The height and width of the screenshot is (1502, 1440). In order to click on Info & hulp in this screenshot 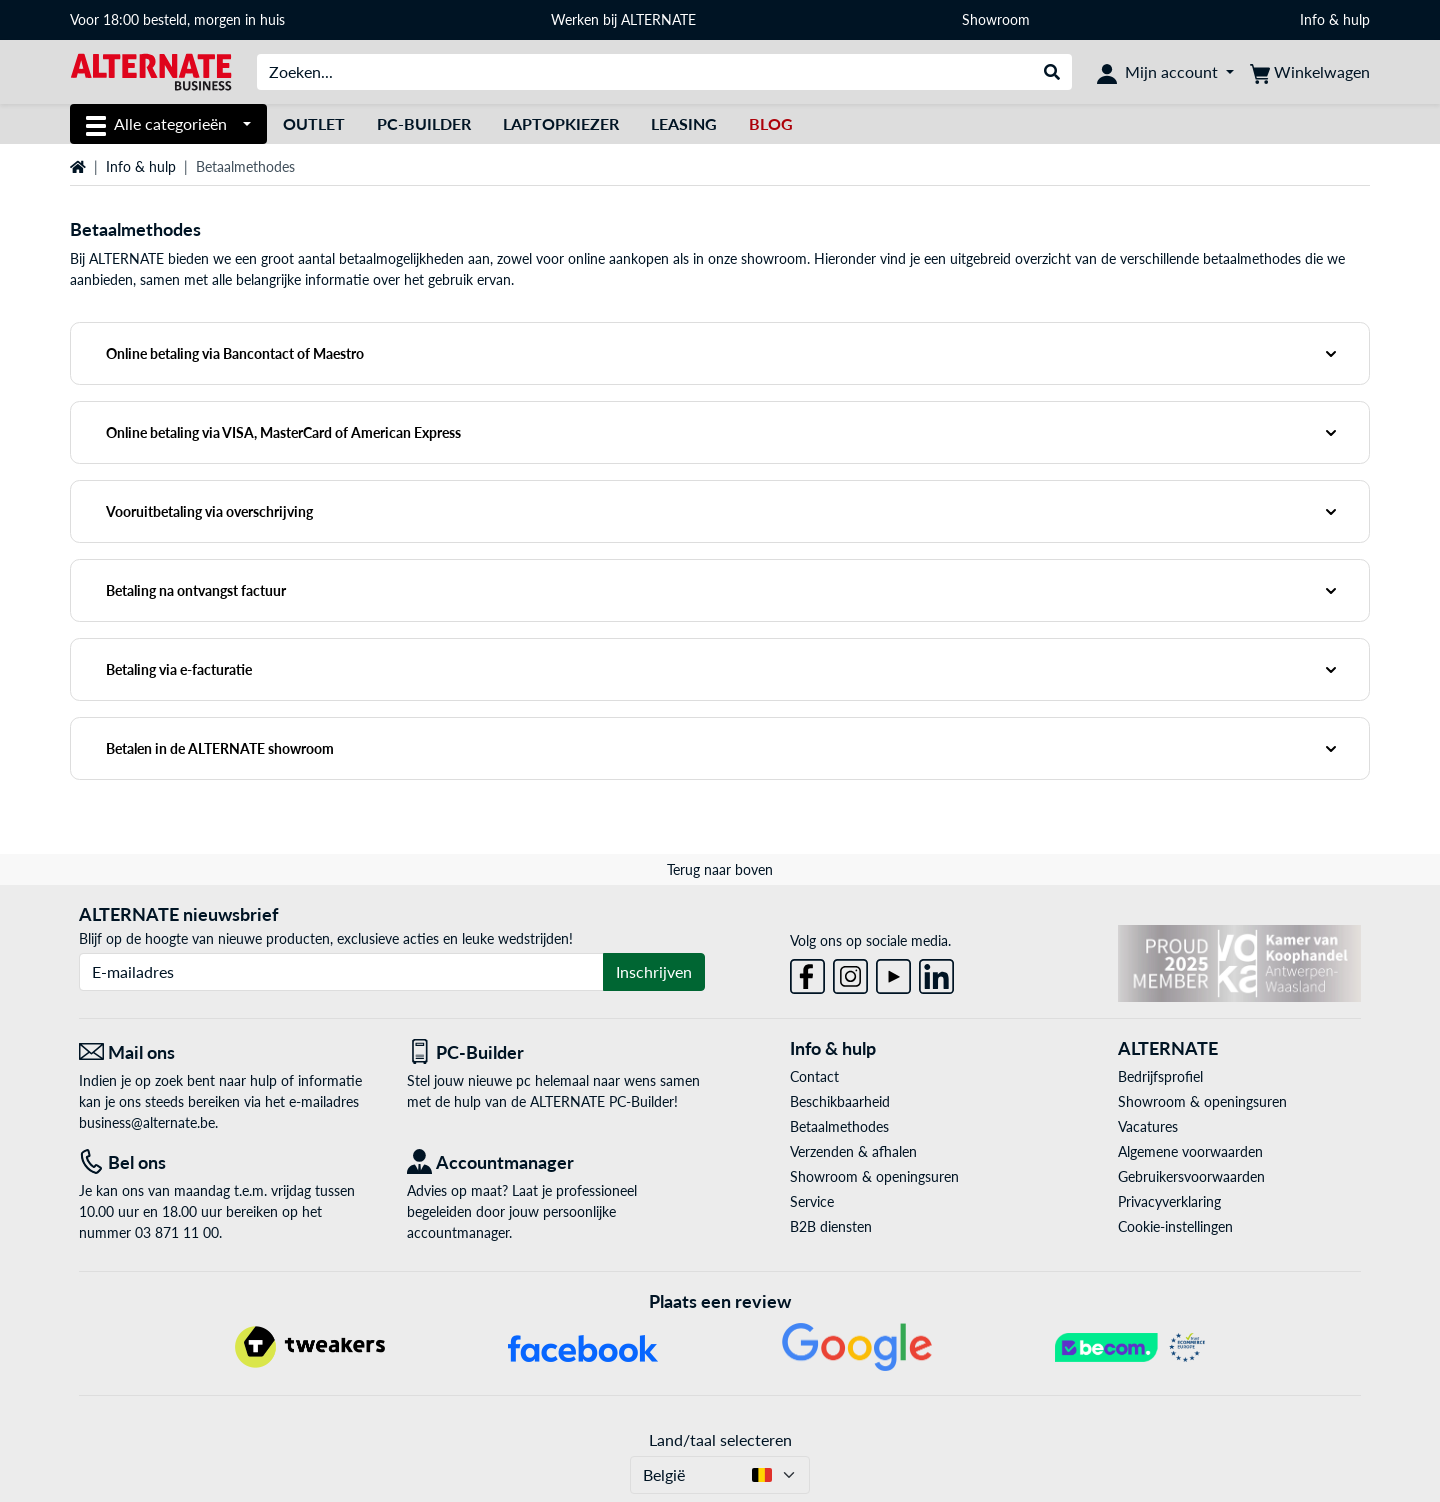, I will do `click(1335, 19)`.